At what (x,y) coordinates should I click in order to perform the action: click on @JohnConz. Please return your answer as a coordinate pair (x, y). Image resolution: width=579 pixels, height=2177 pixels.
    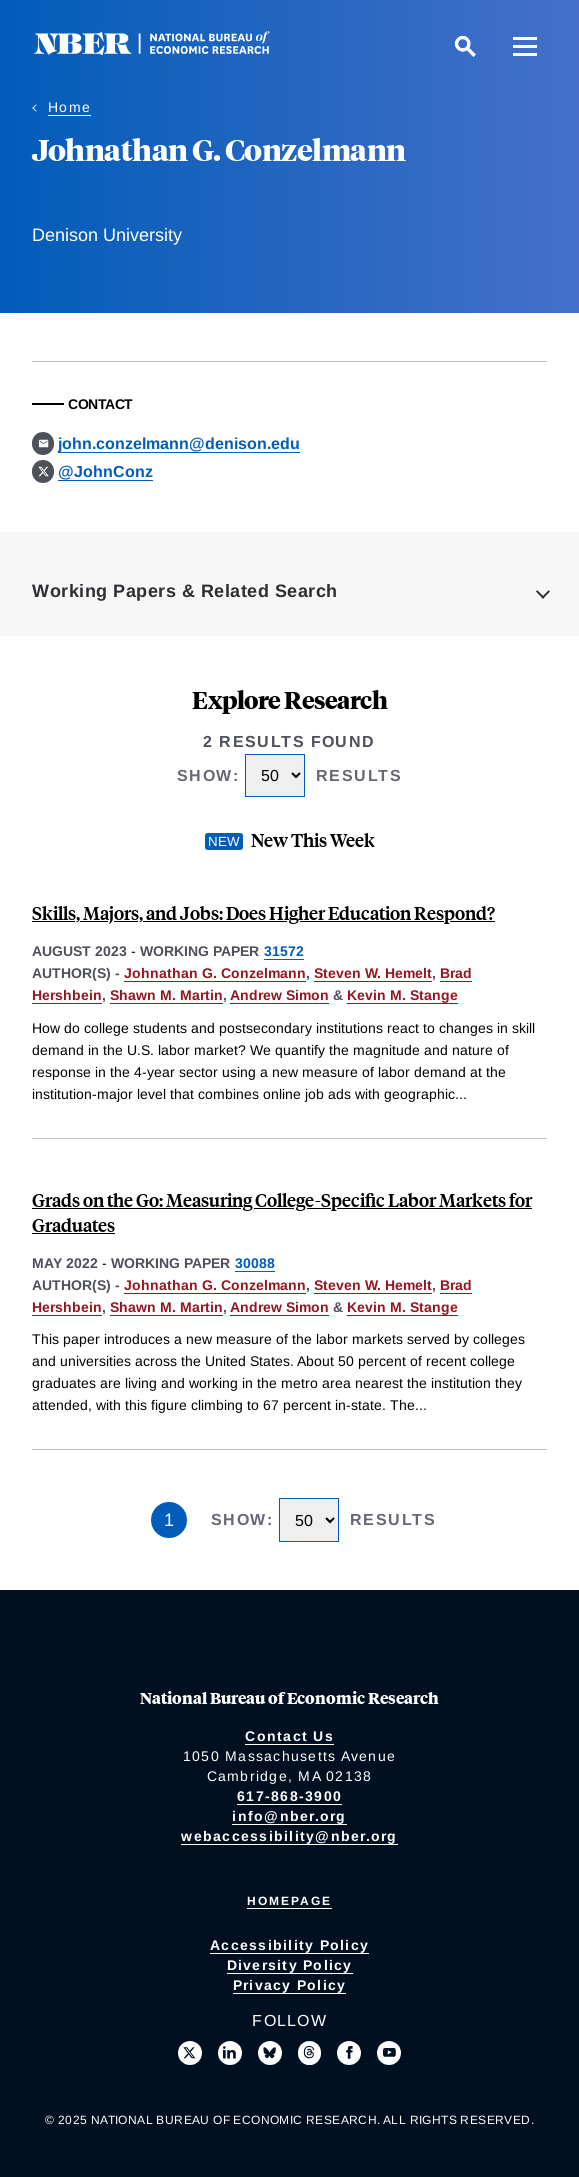
    Looking at the image, I should click on (105, 471).